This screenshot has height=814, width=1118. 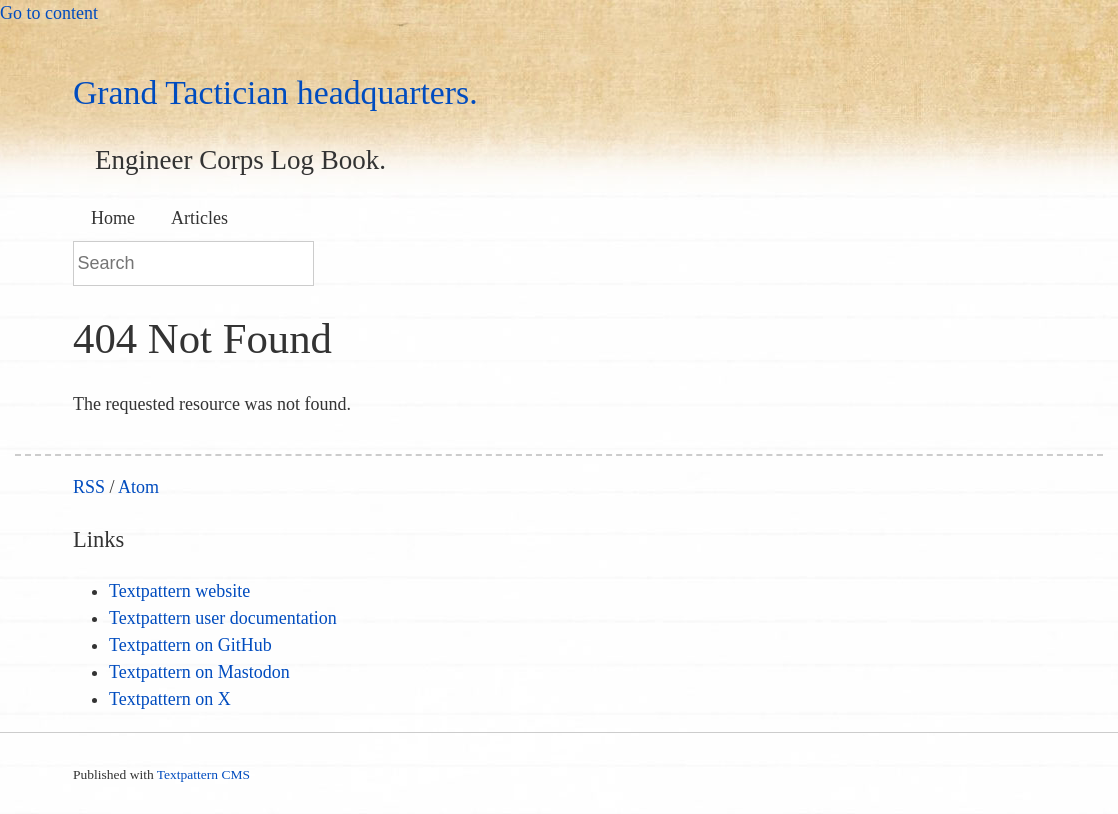 I want to click on Textpattern on Mastodon, so click(x=199, y=672).